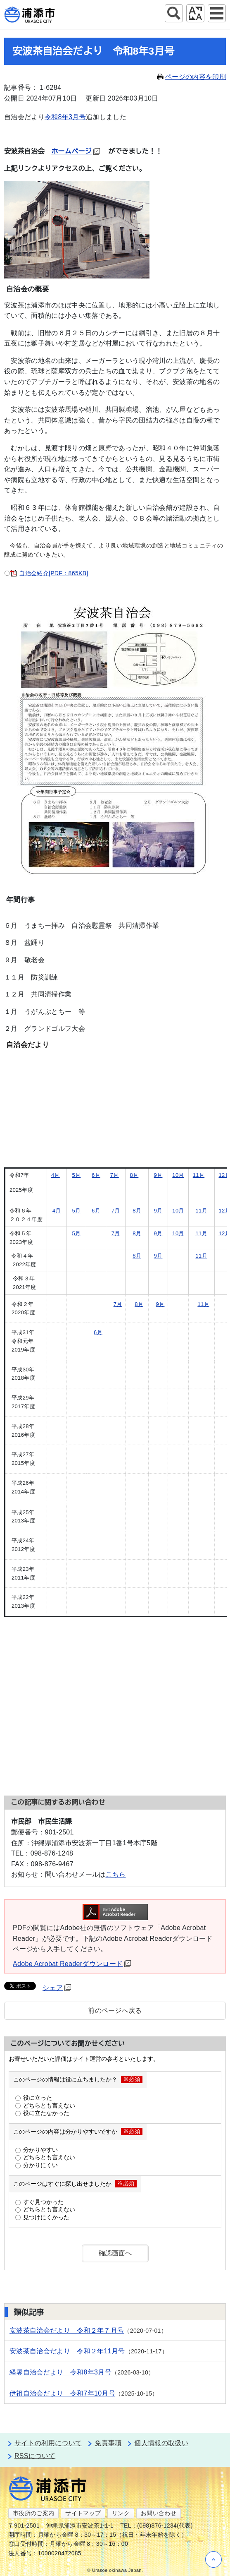 The image size is (230, 2576). What do you see at coordinates (60, 2372) in the screenshot?
I see `経塚自治会だより 令和8年3月号` at bounding box center [60, 2372].